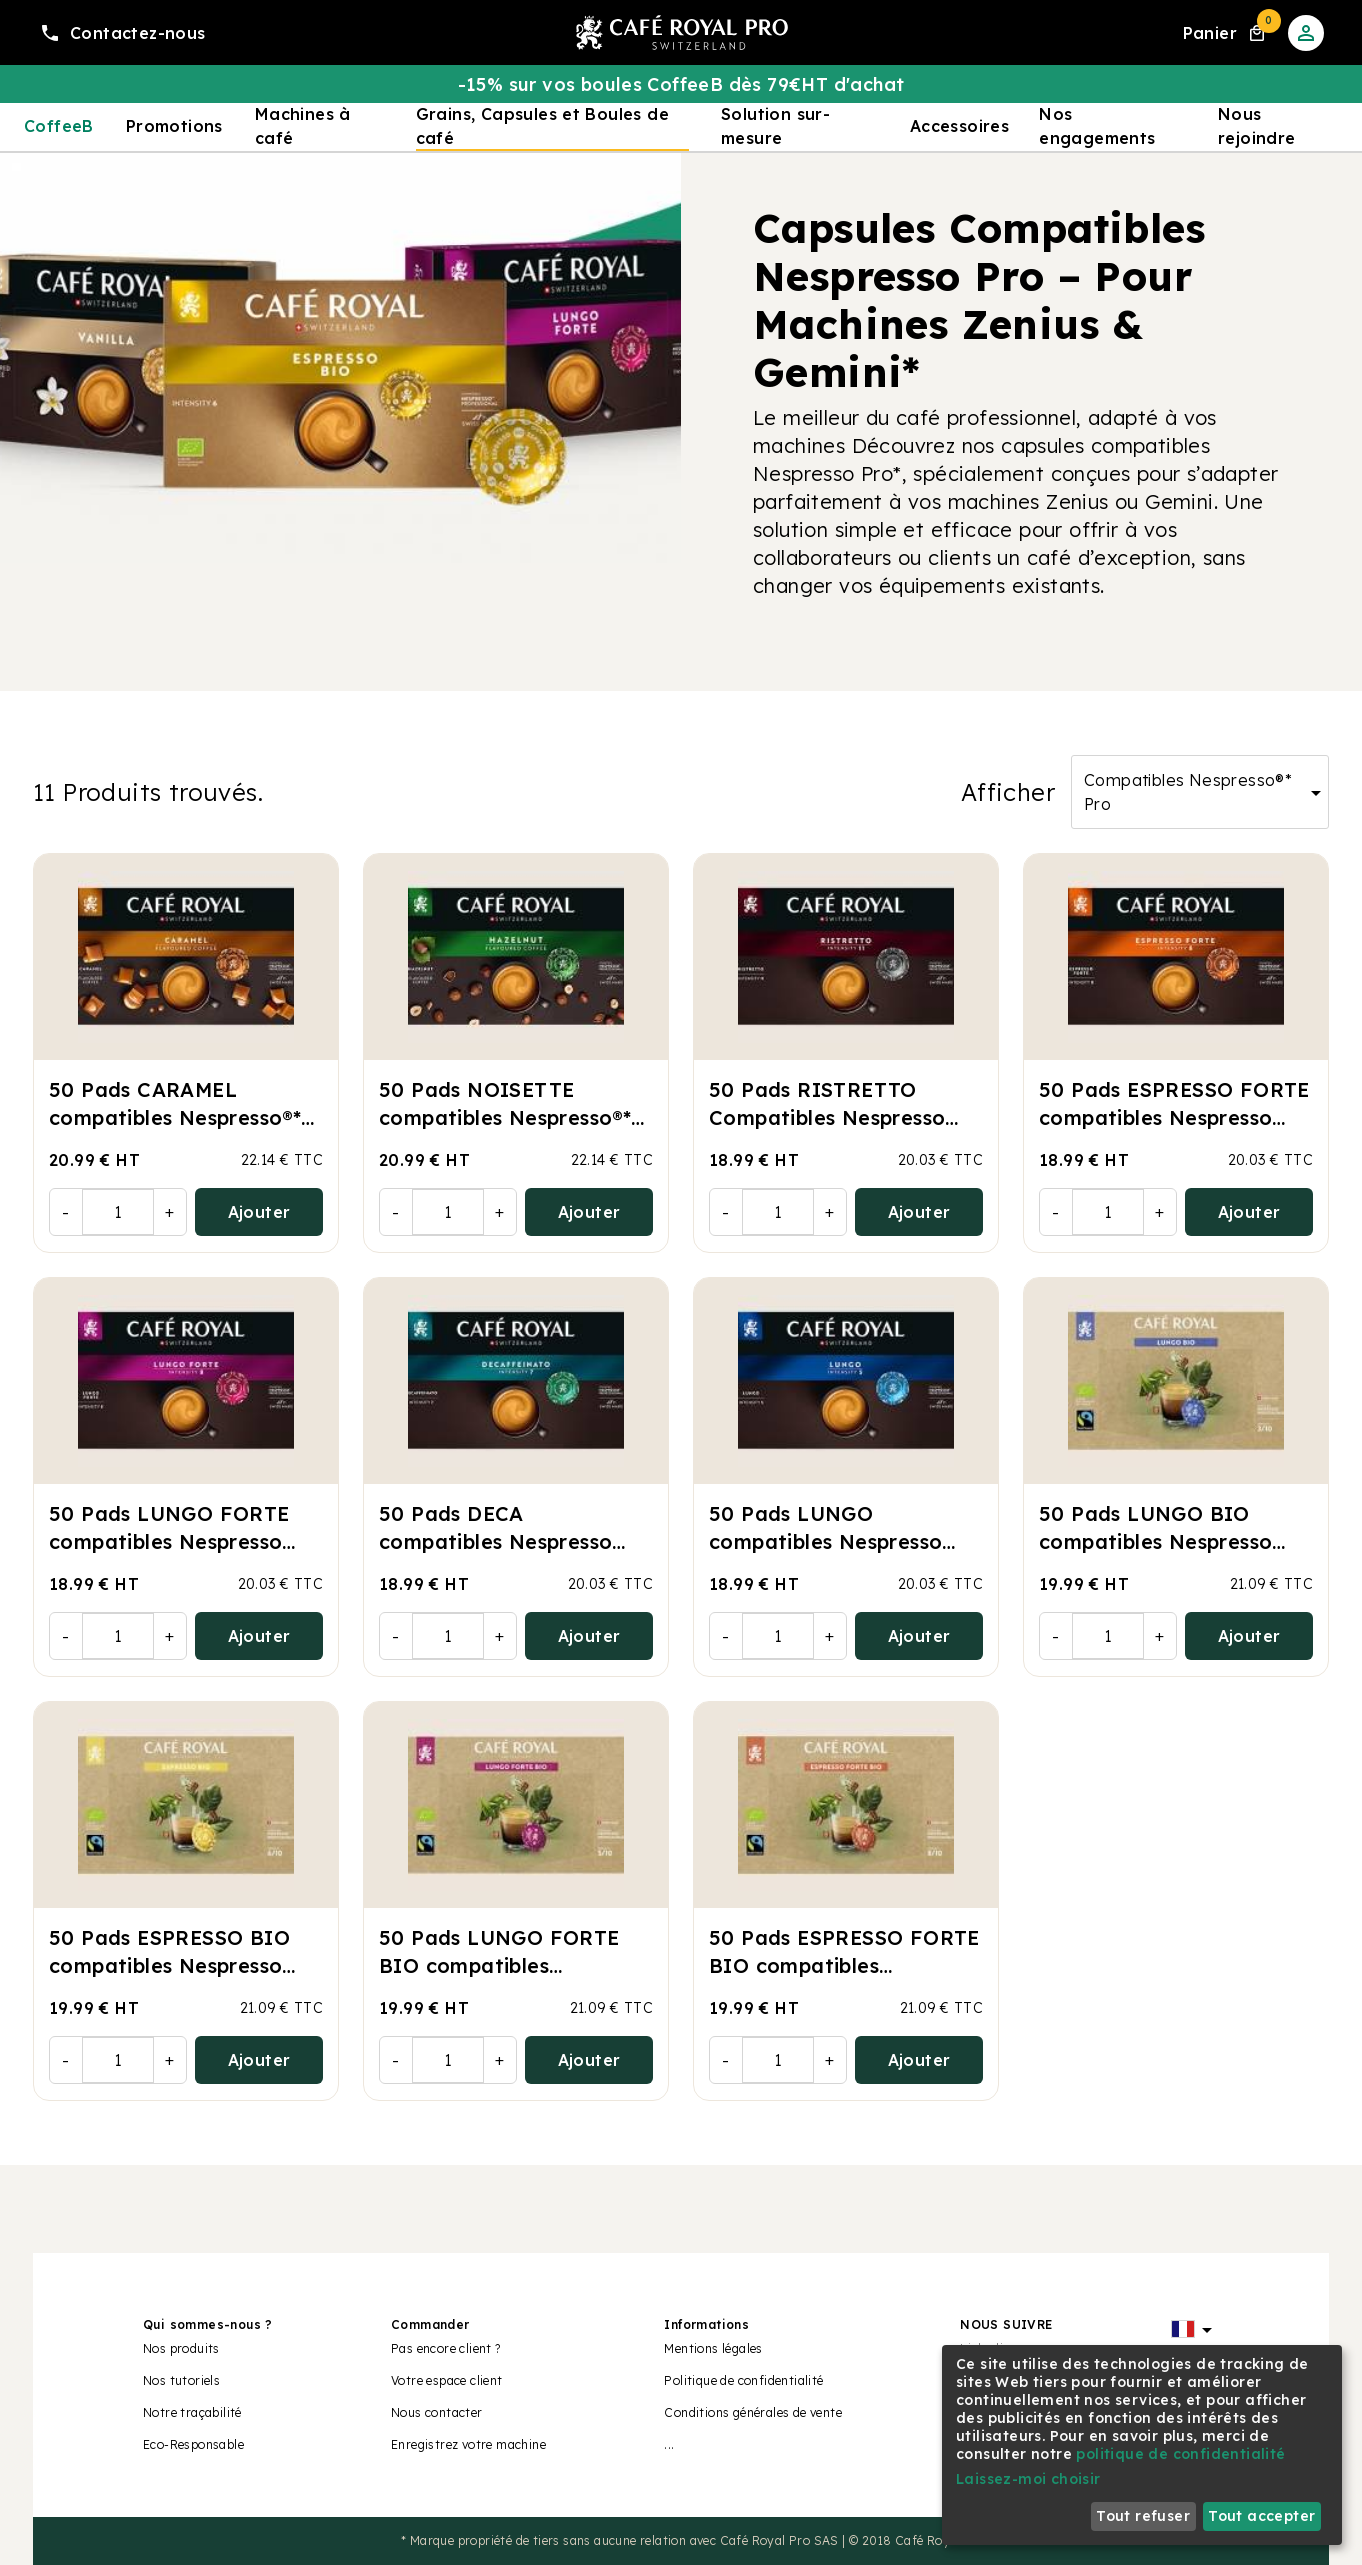  Describe the element at coordinates (181, 2348) in the screenshot. I see `Nos produits` at that location.